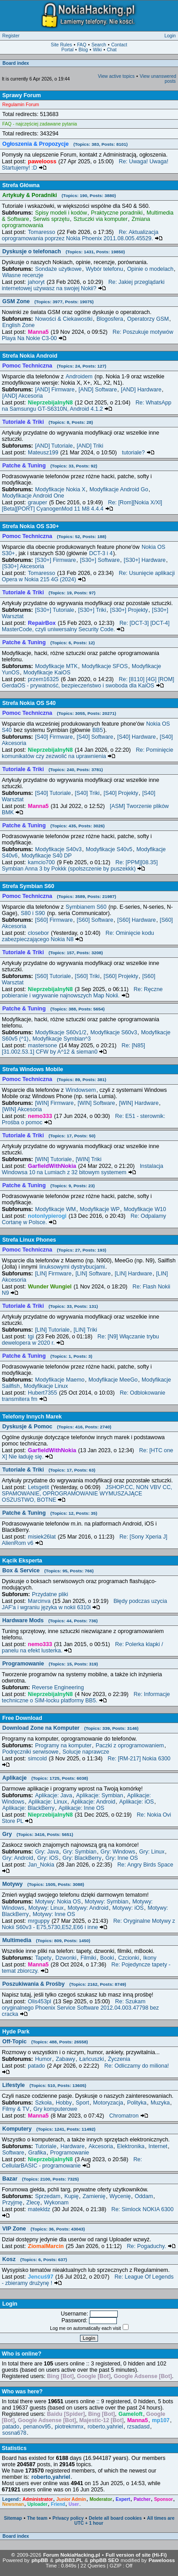 The height and width of the screenshot is (2576, 178). I want to click on Motywy, so click(43, 1884).